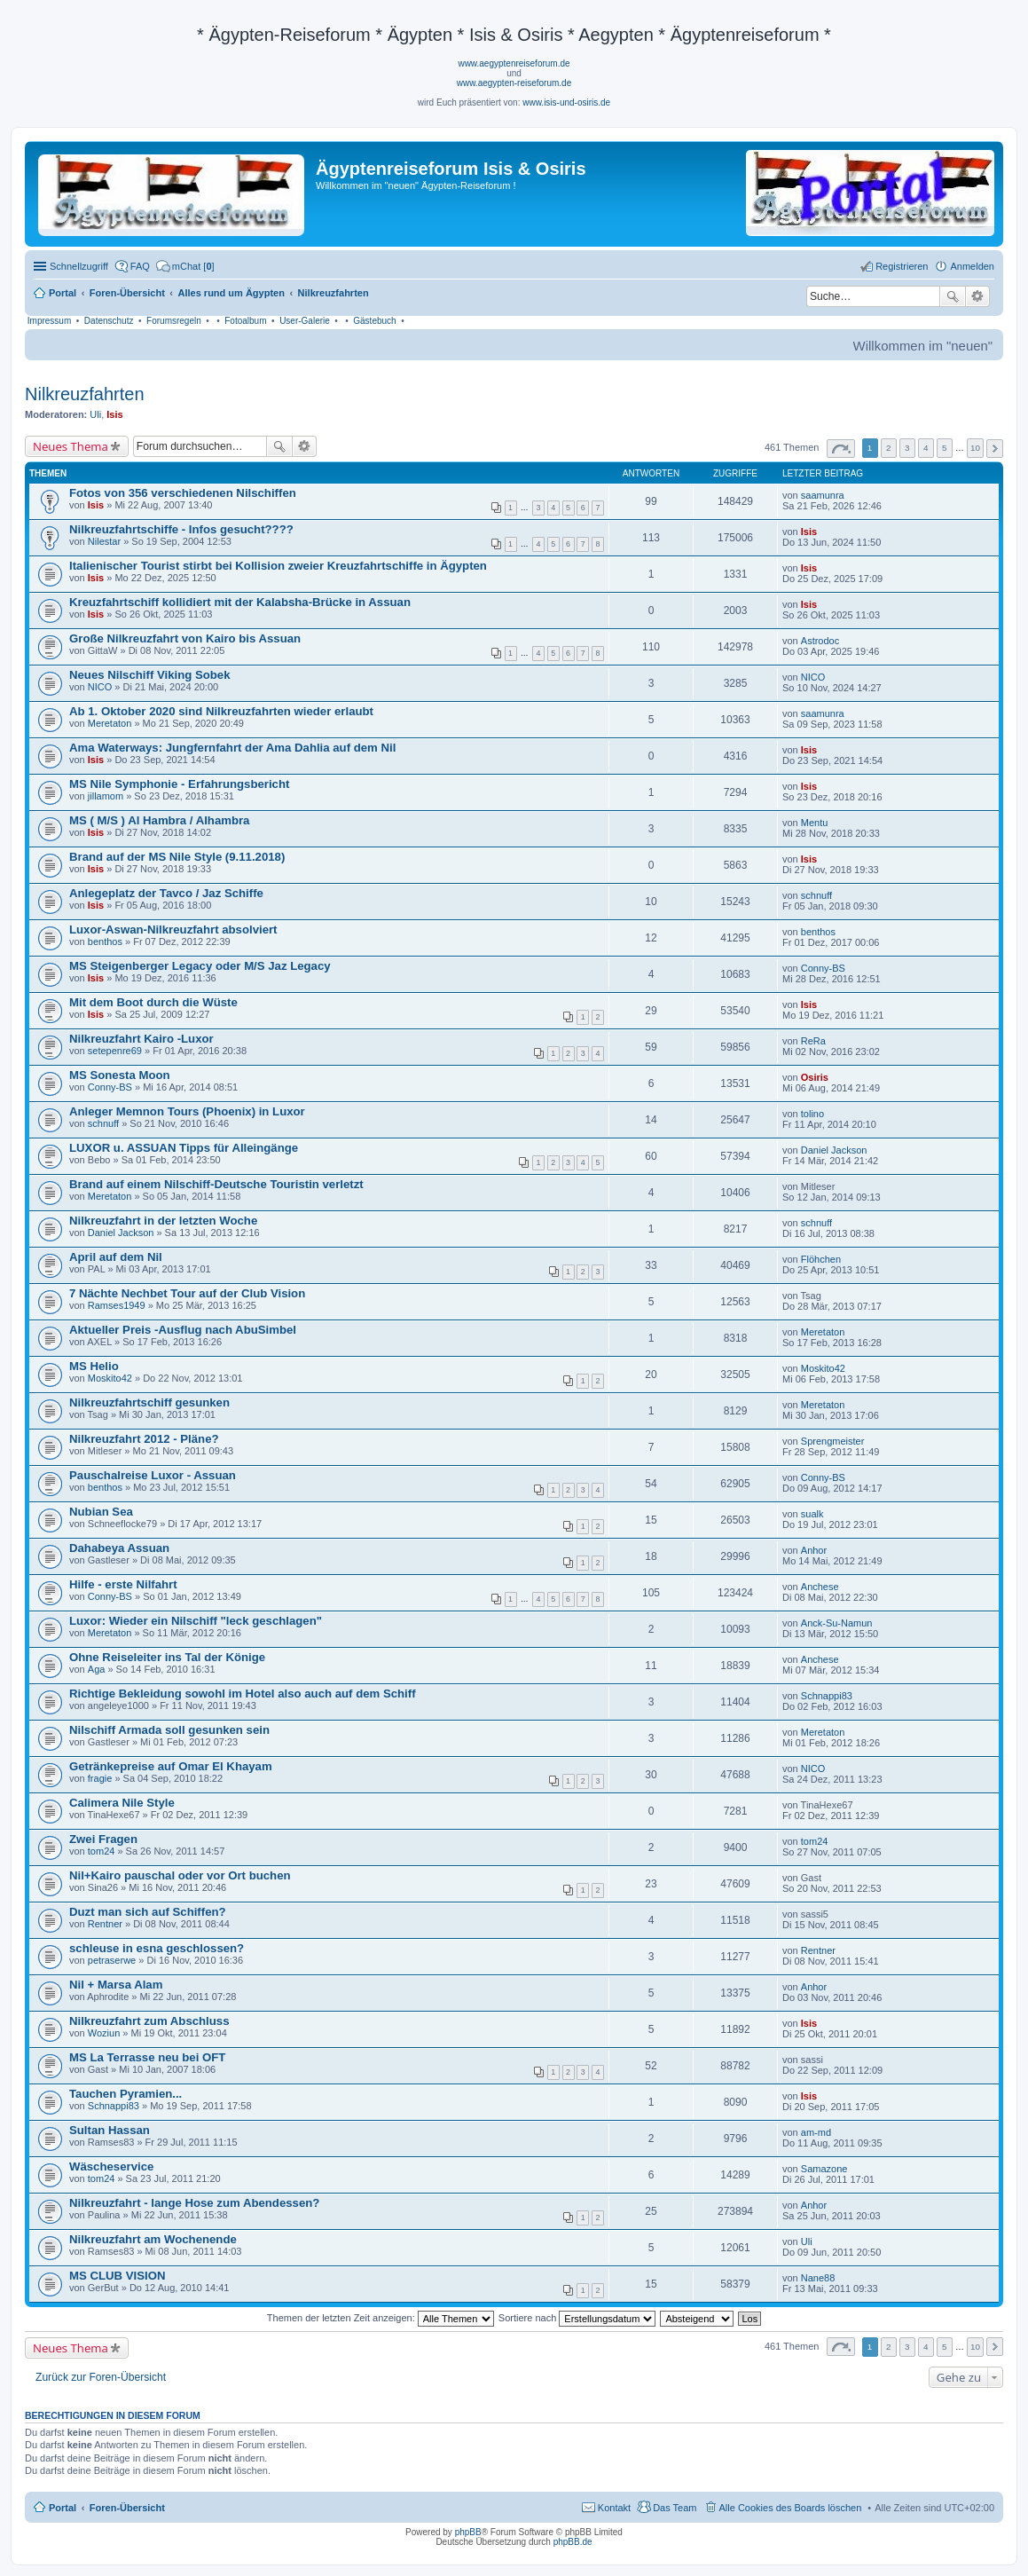  What do you see at coordinates (147, 1911) in the screenshot?
I see `Duzt man sich auf Schiffen?` at bounding box center [147, 1911].